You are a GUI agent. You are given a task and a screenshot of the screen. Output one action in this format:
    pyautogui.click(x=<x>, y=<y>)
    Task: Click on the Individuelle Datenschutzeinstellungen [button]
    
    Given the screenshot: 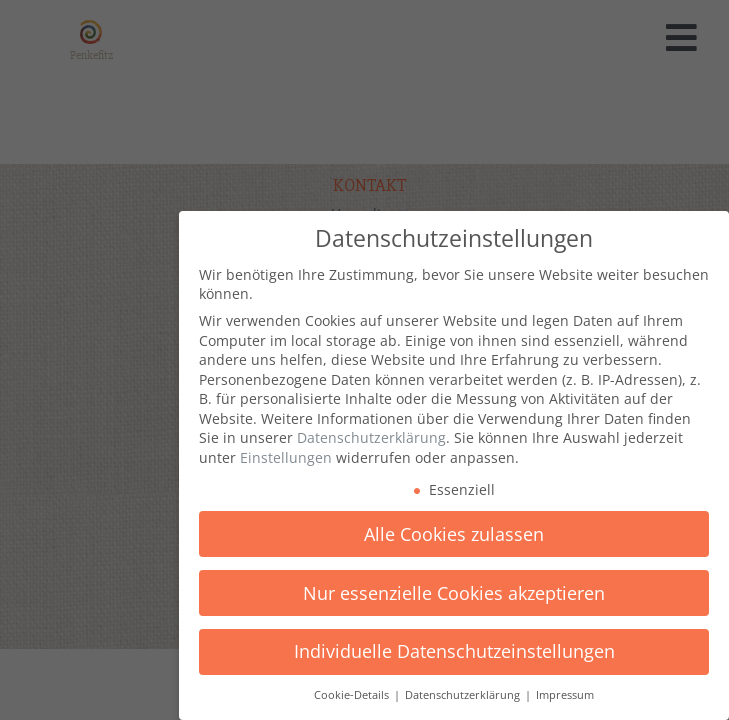 What is the action you would take?
    pyautogui.click(x=454, y=651)
    